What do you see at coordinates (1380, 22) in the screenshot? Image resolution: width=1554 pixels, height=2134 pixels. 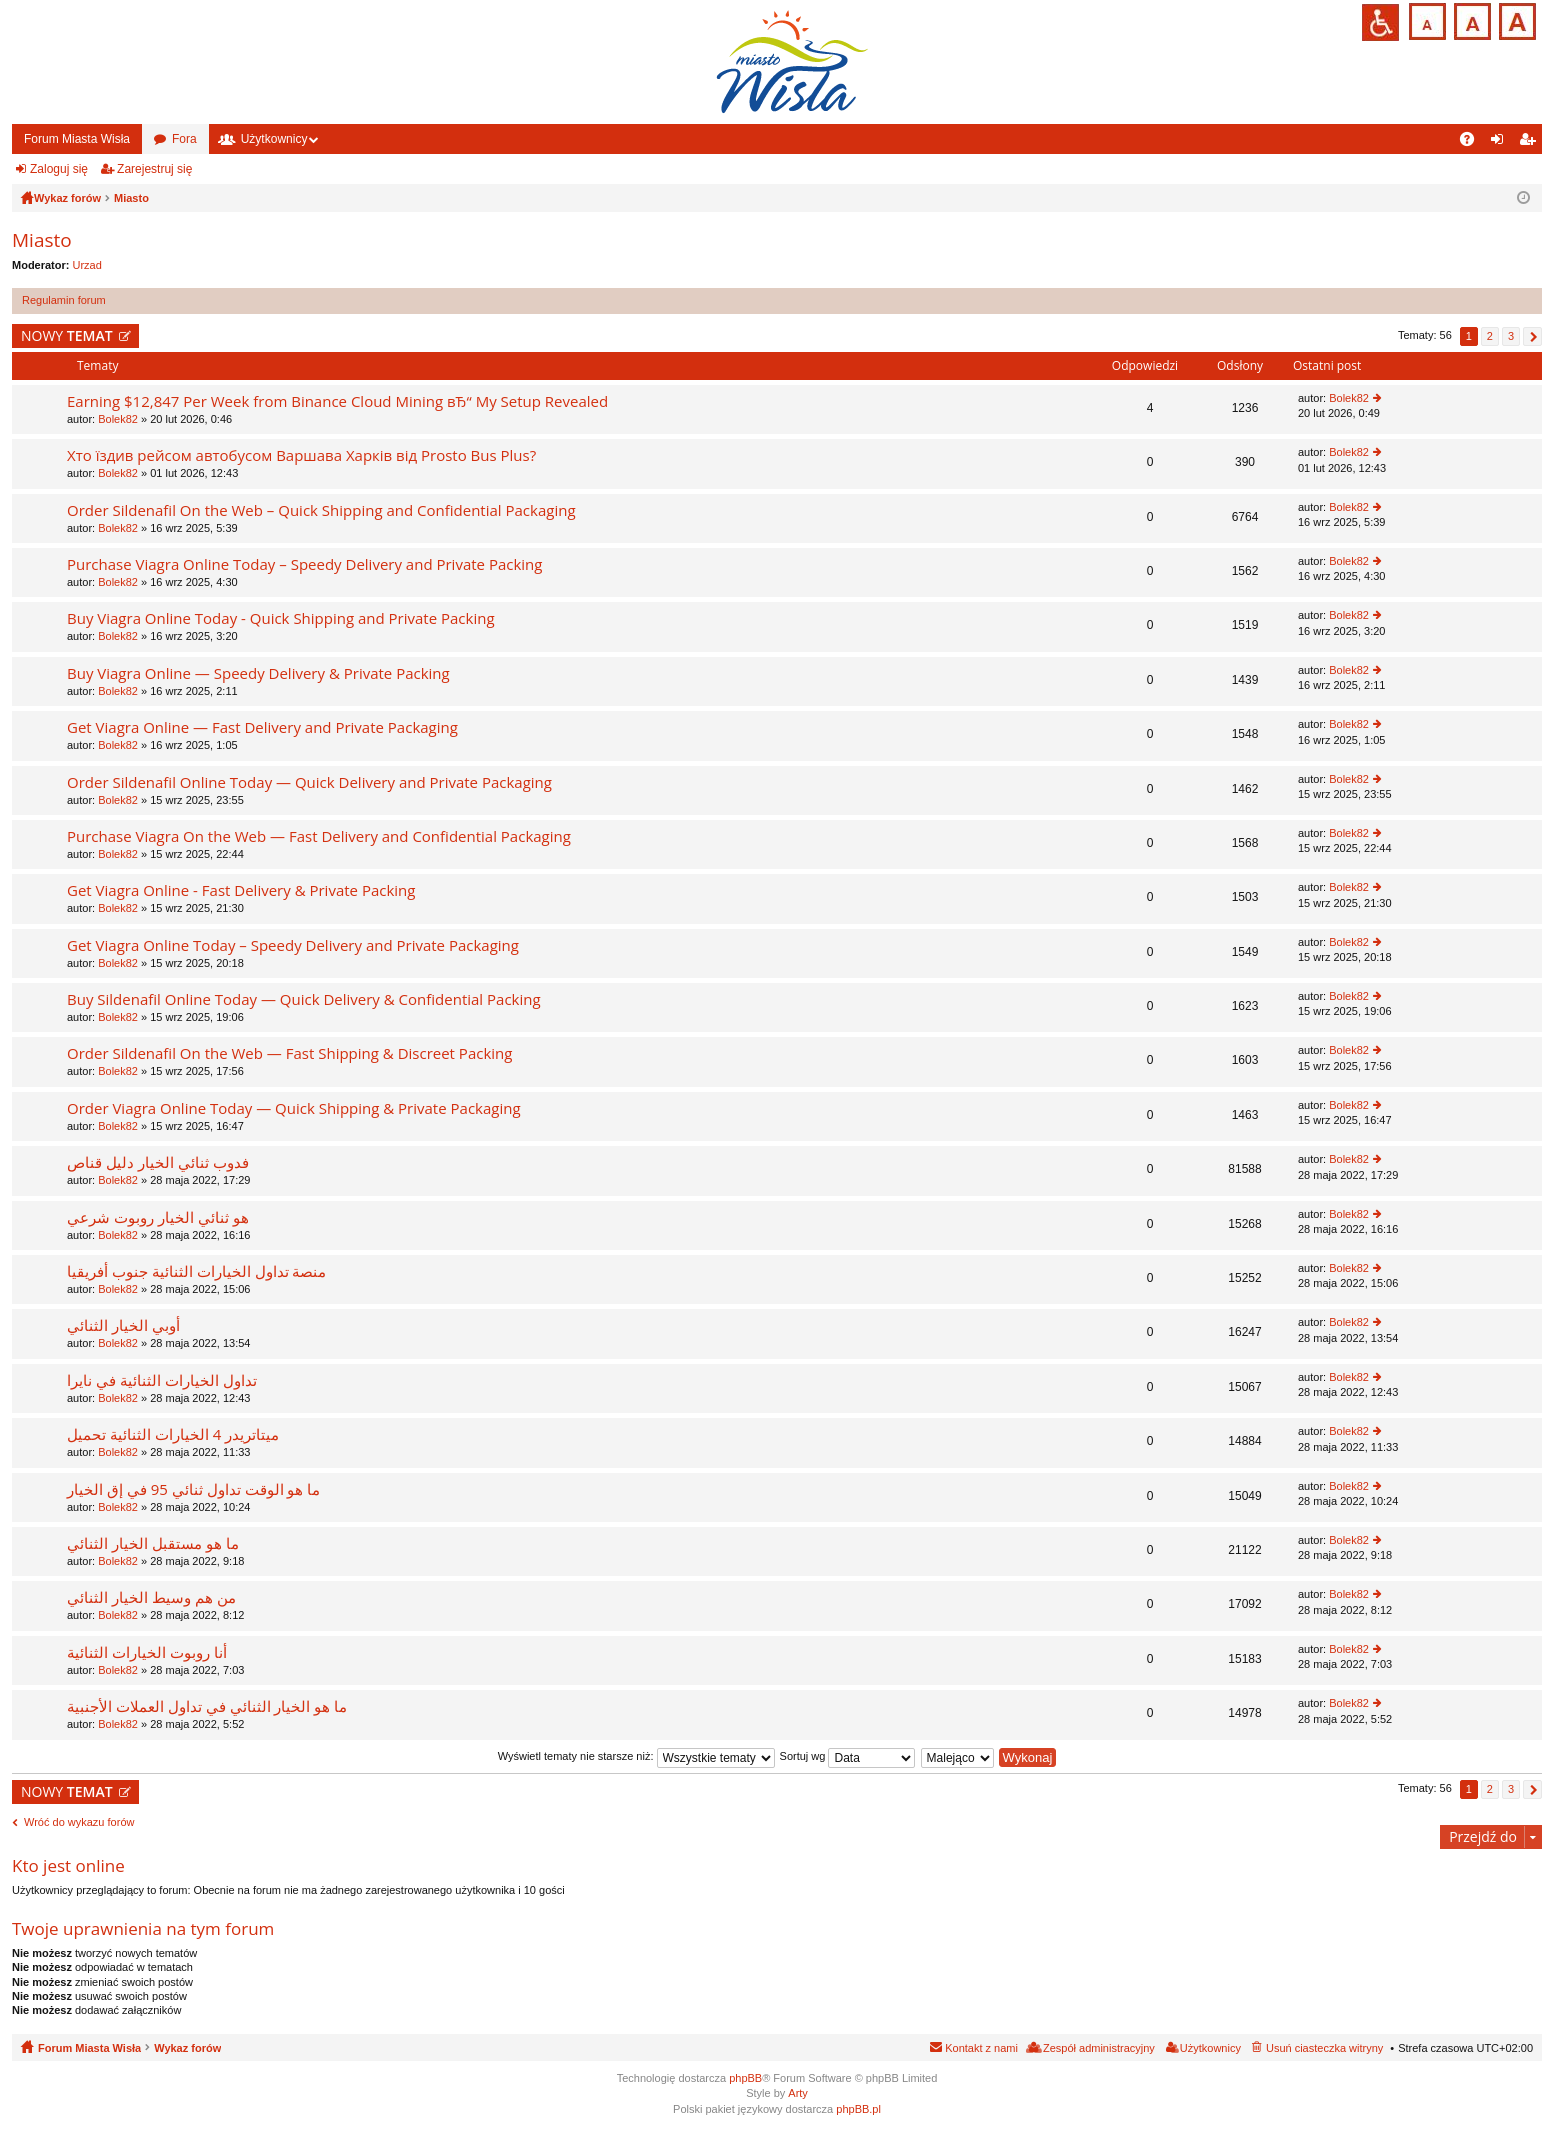 I see `Przejdź na wersję strony dostosowaną do potrzeb osób niepełnosprawnych` at bounding box center [1380, 22].